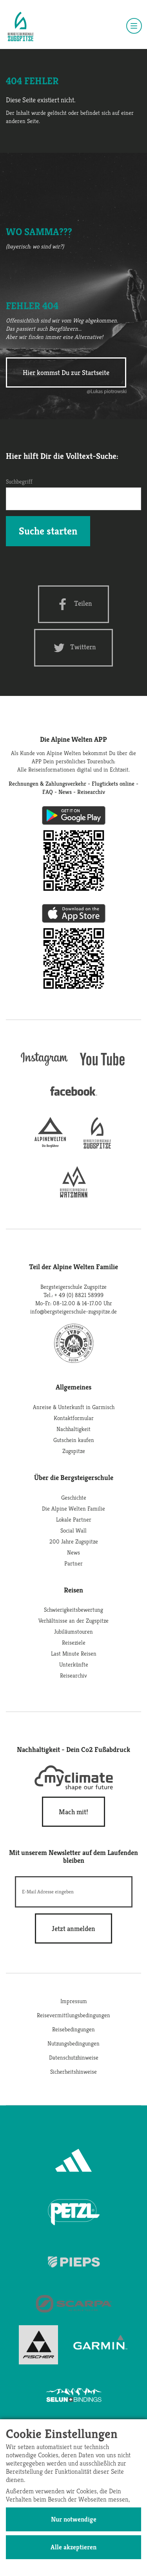 This screenshot has height=2576, width=147. I want to click on Suchbegriff, so click(19, 481).